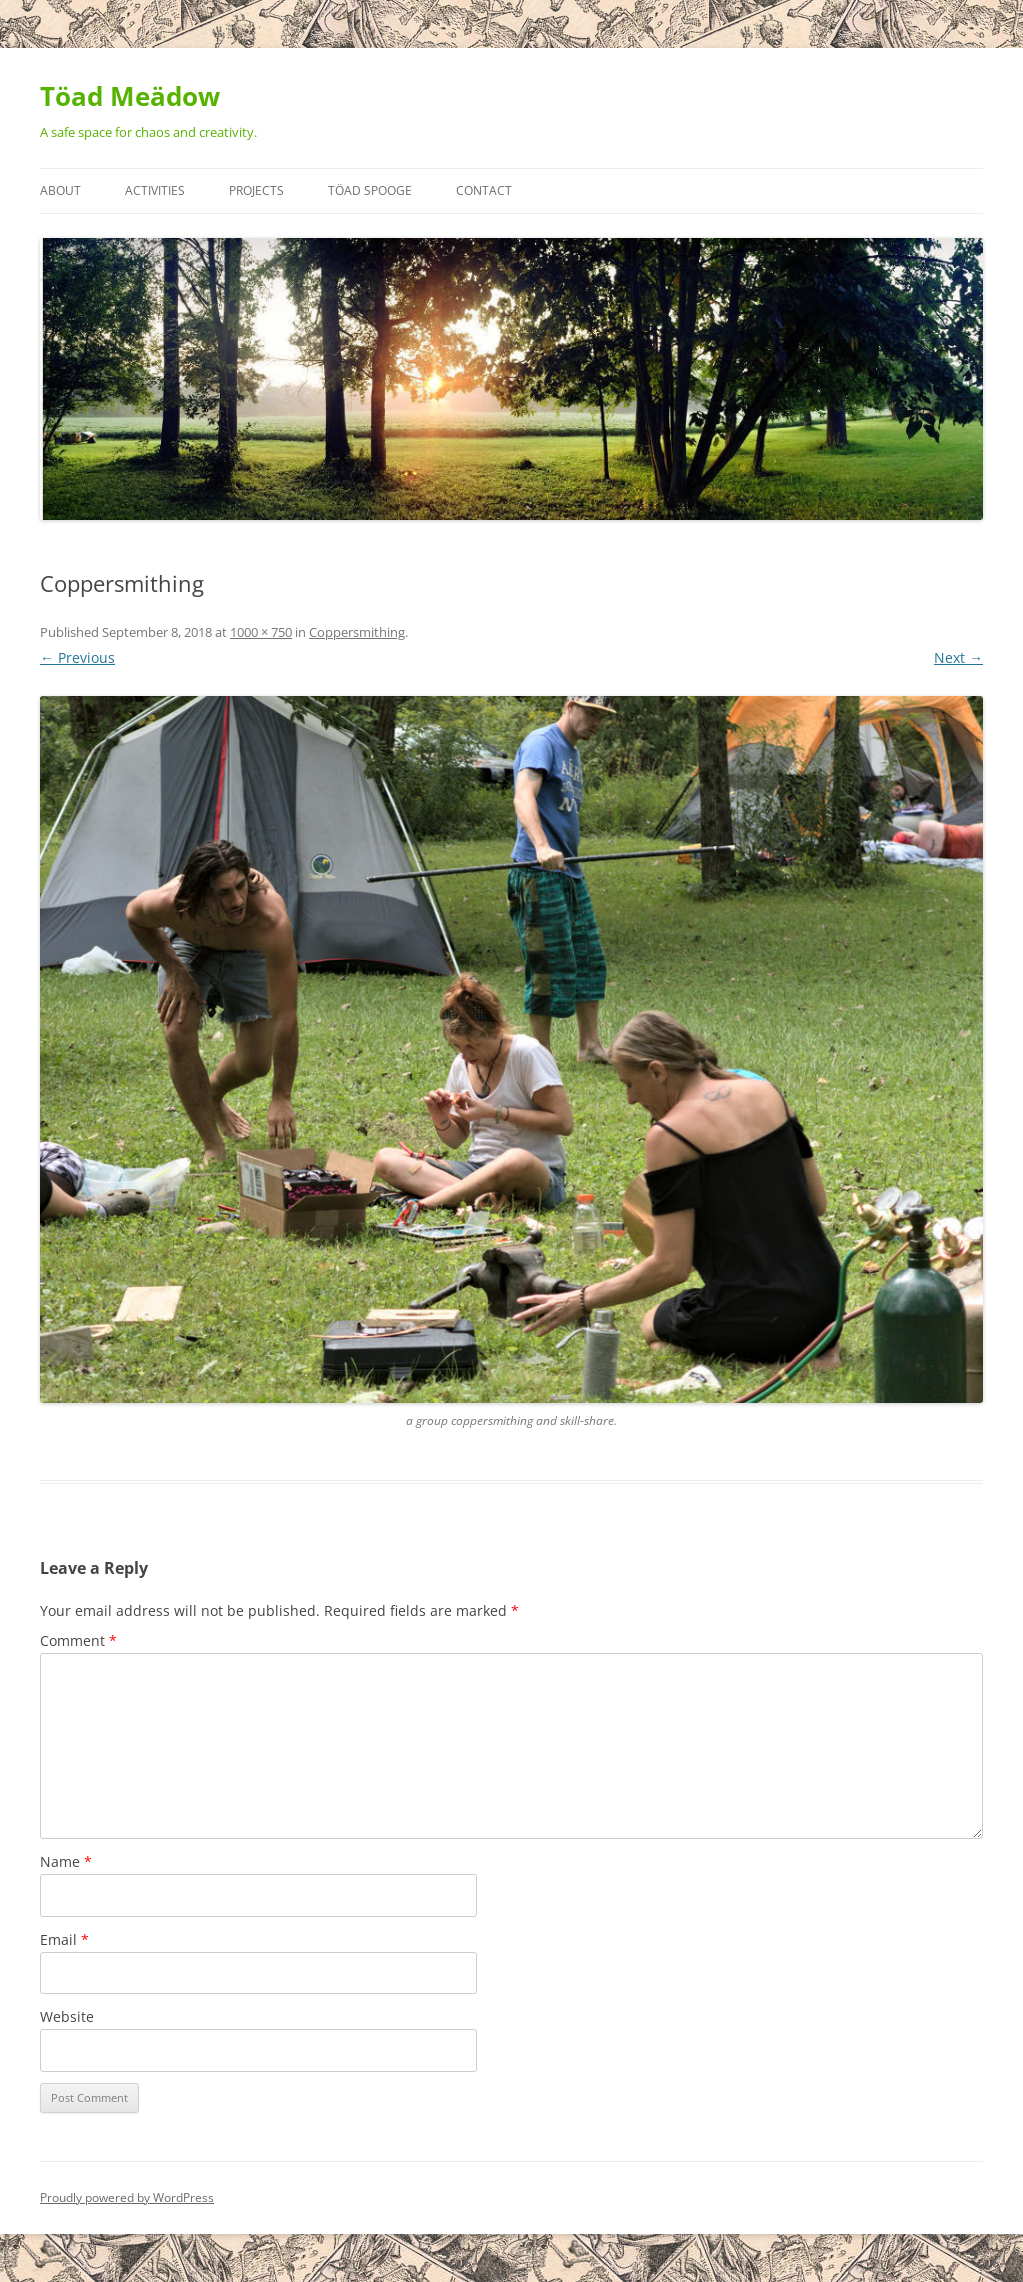 The height and width of the screenshot is (2282, 1023). I want to click on Töad Spooge, so click(370, 190).